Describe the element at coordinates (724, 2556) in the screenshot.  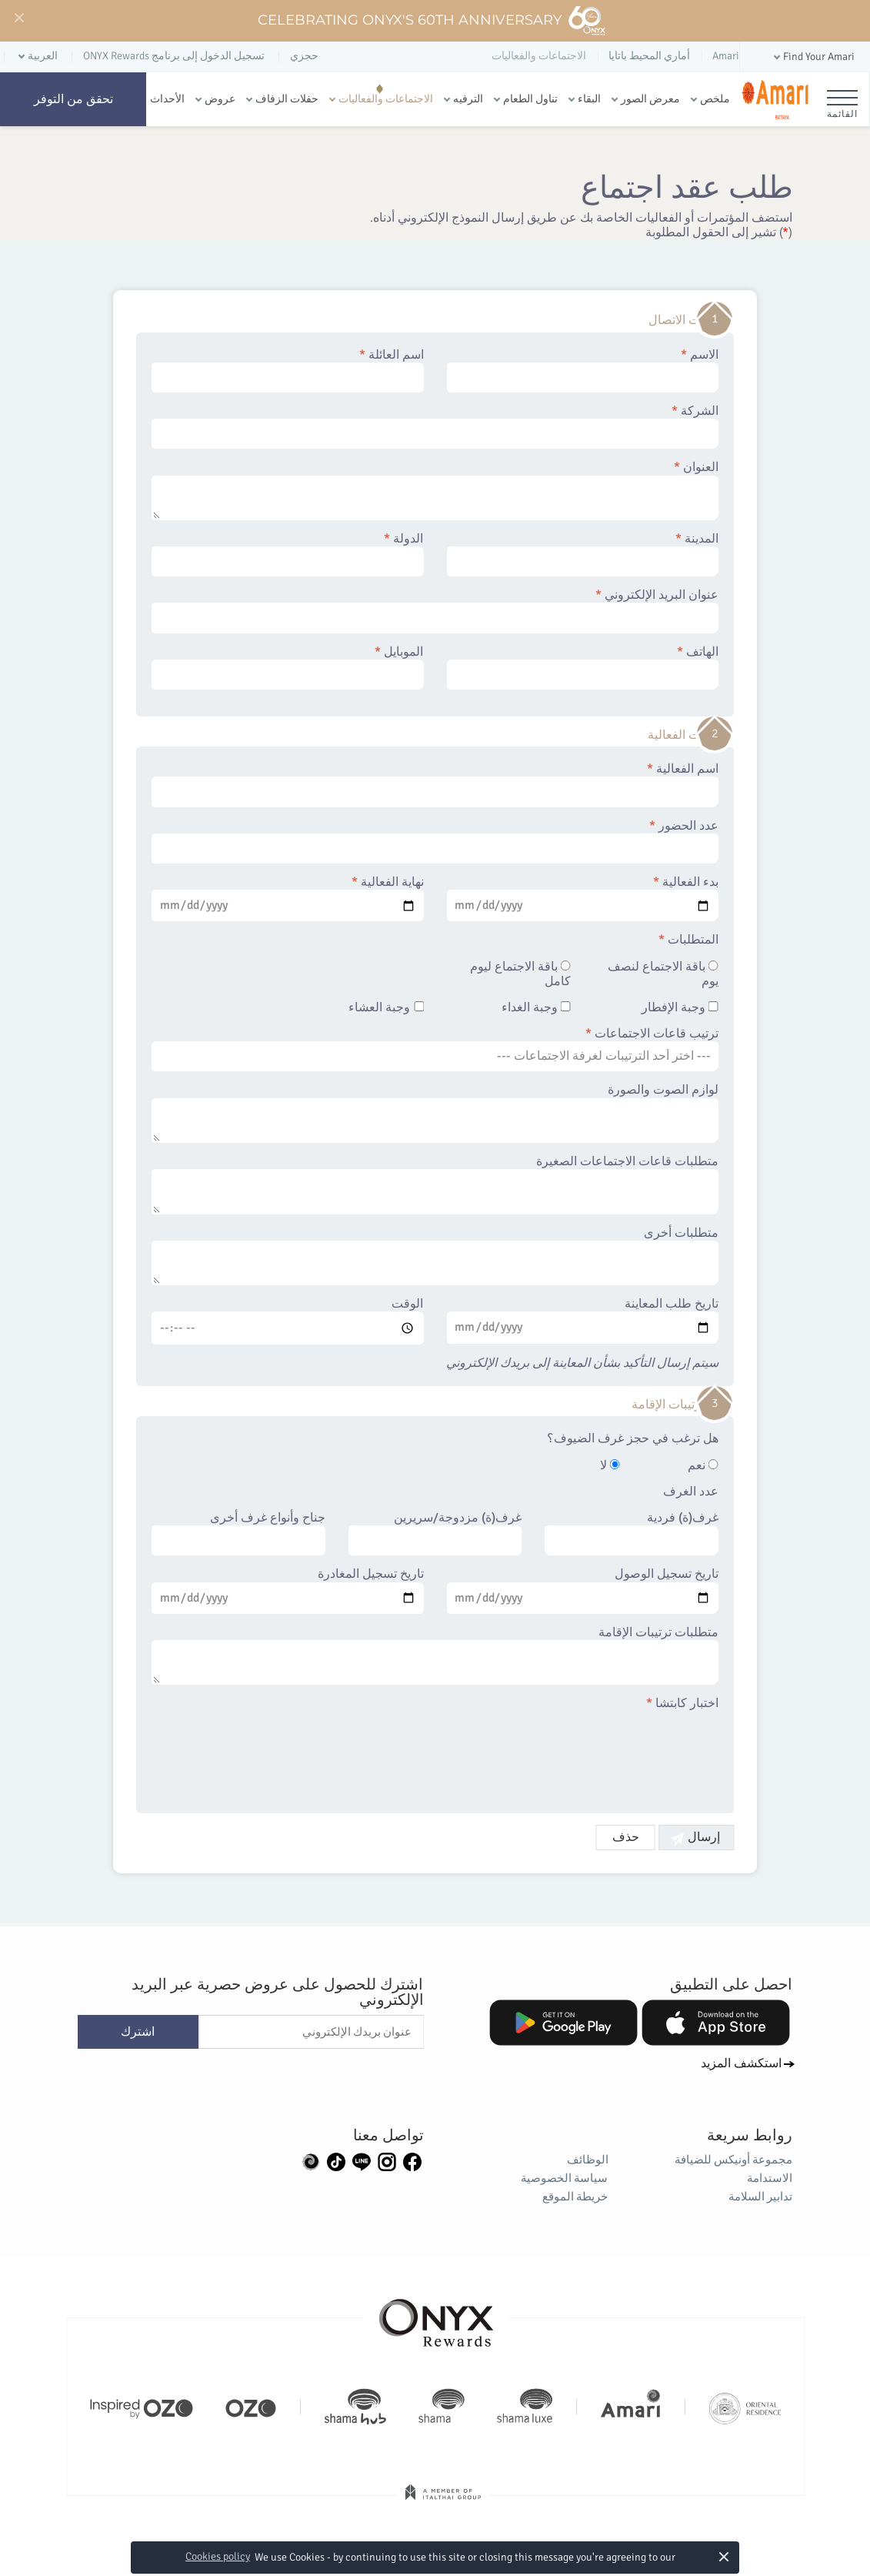
I see `× [button]` at that location.